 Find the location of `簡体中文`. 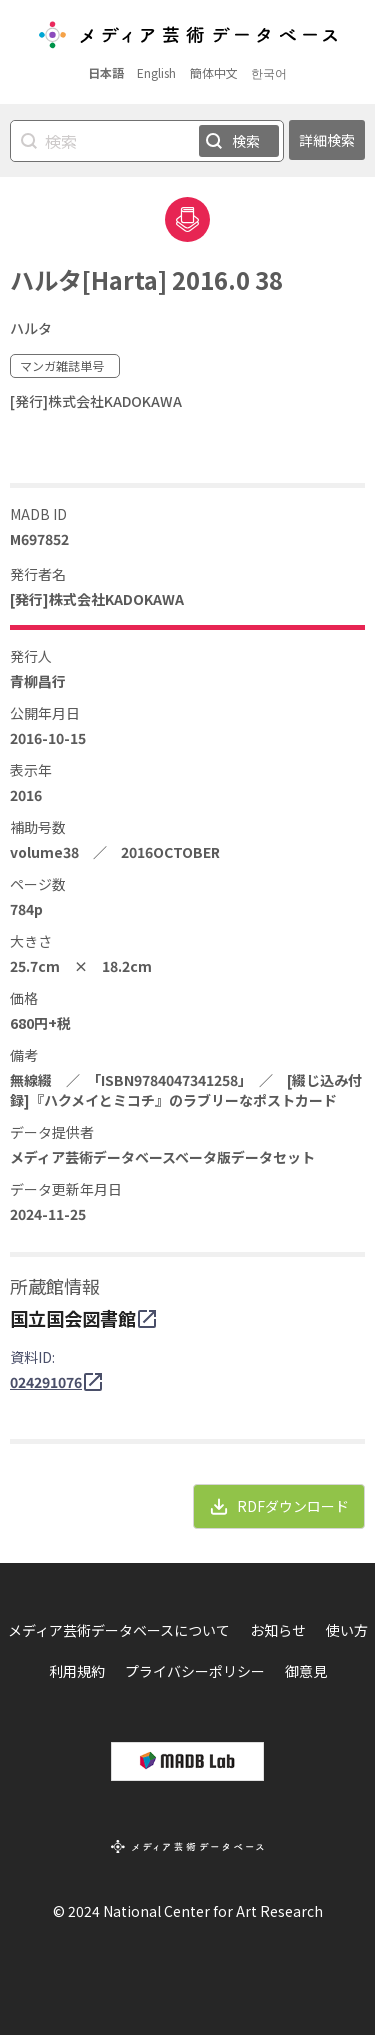

簡体中文 is located at coordinates (214, 72).